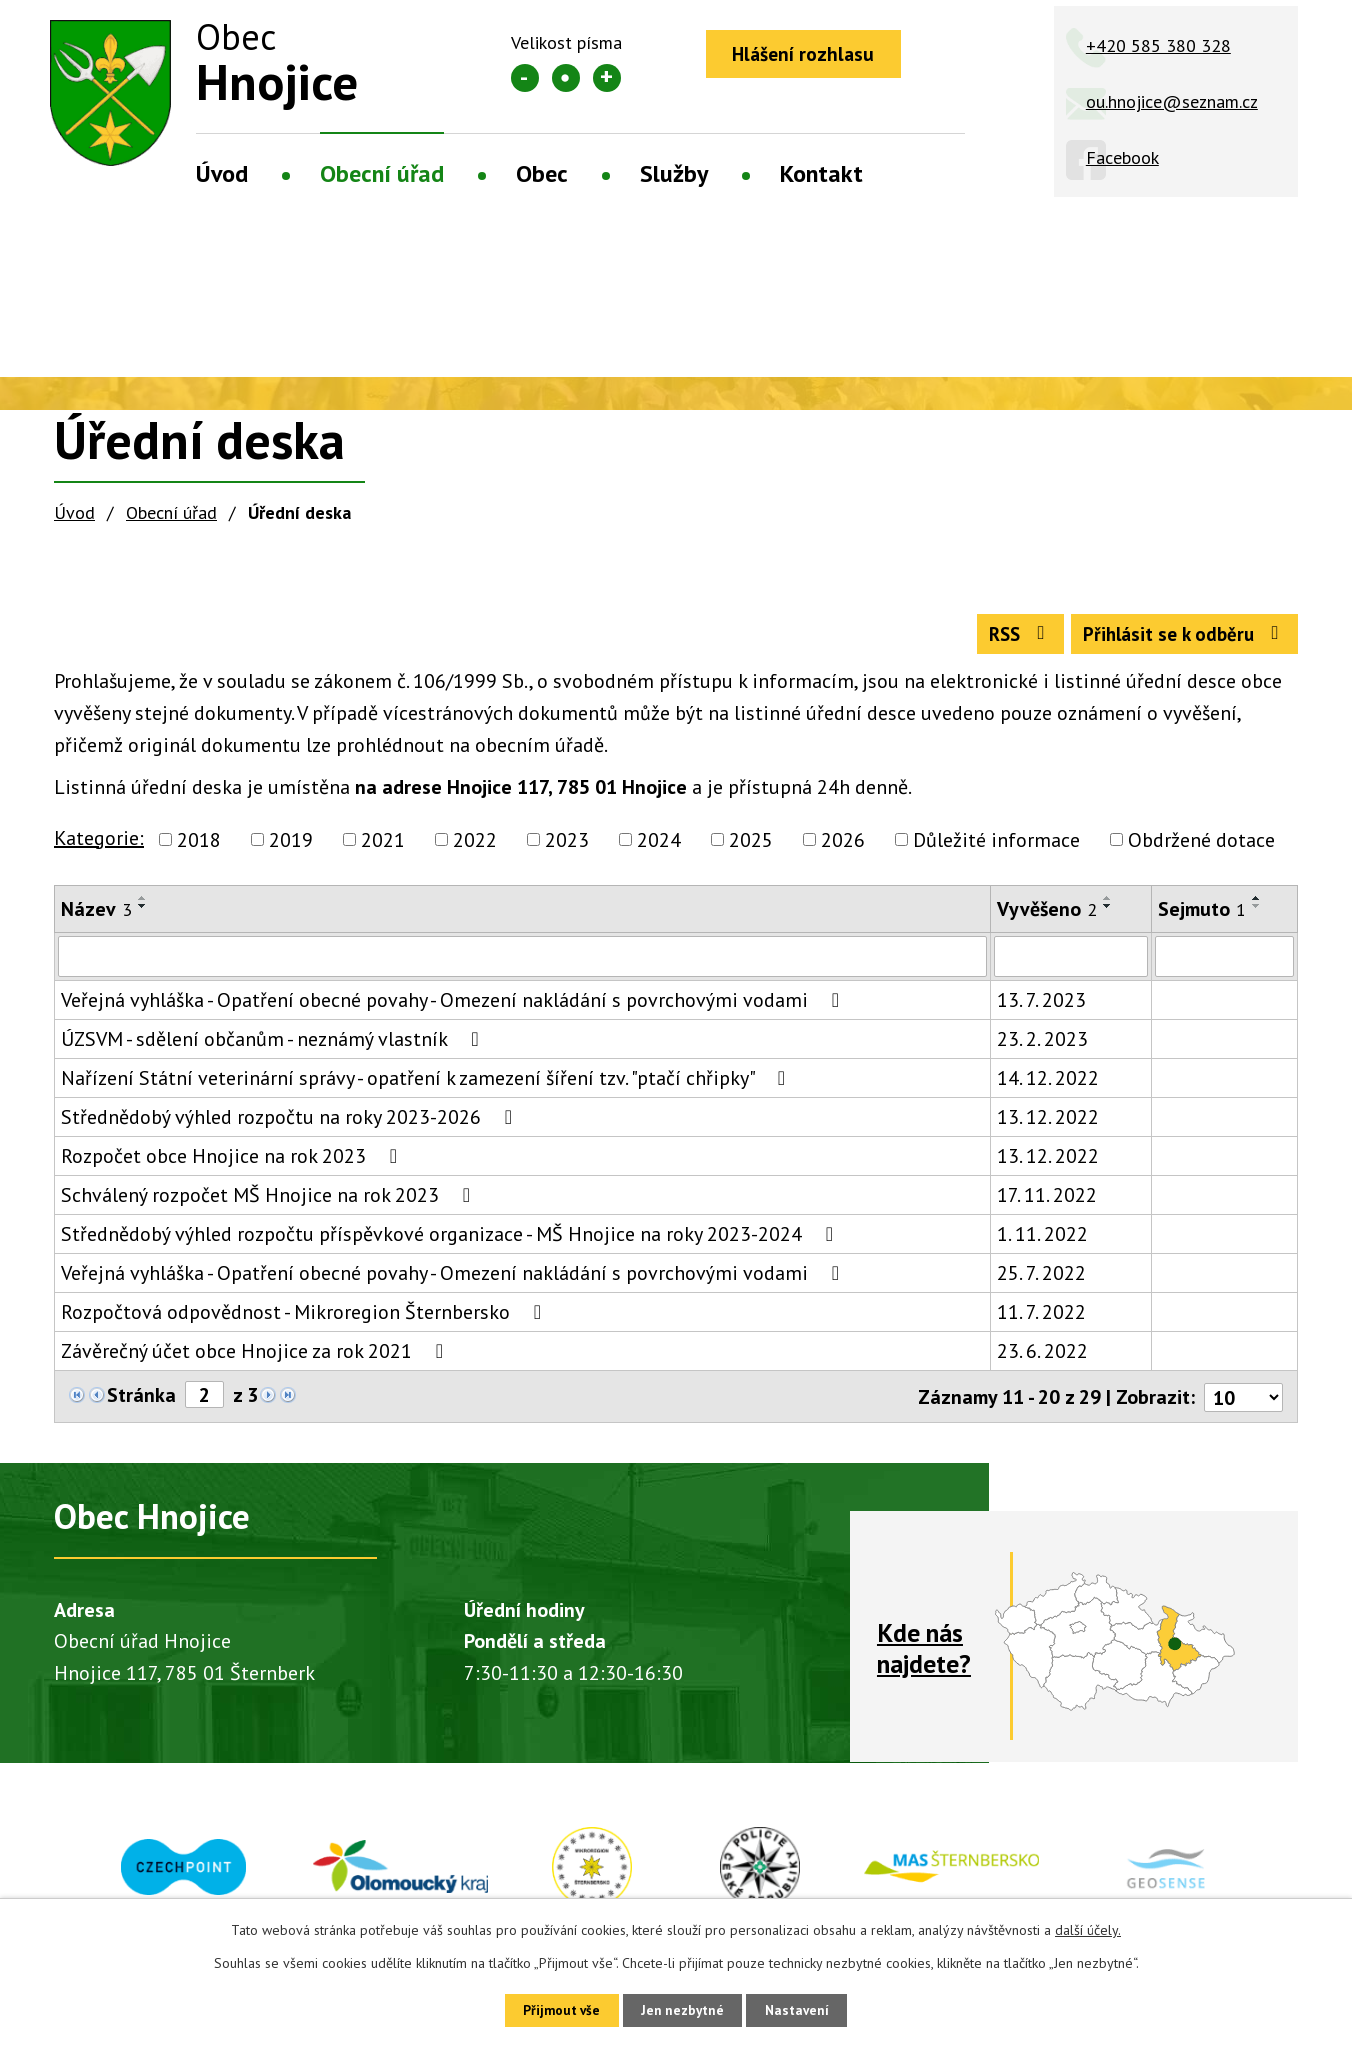  I want to click on 14. 12. 2022, so click(1048, 1085).